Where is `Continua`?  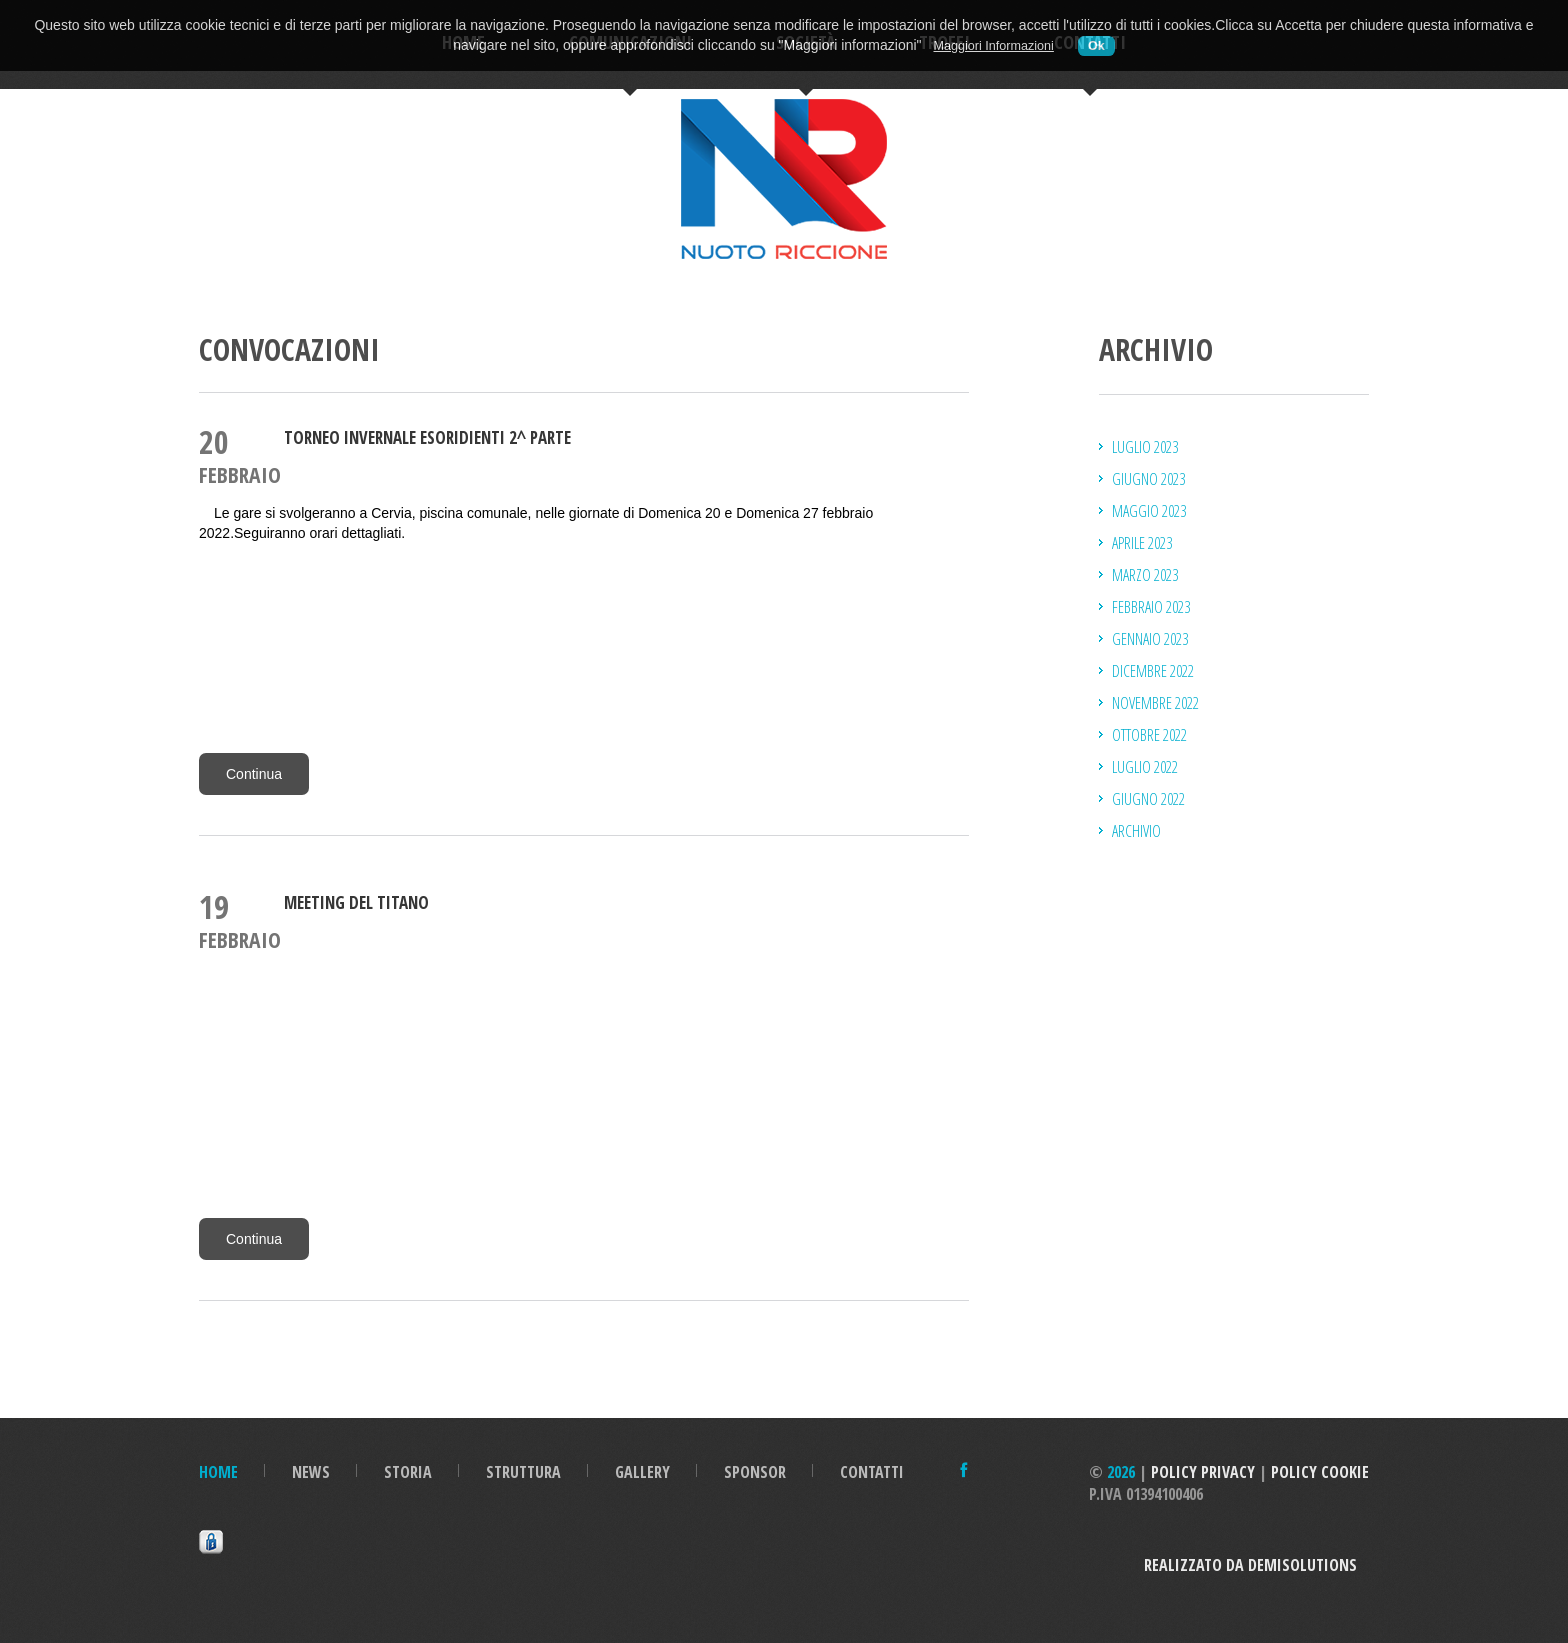 Continua is located at coordinates (254, 774).